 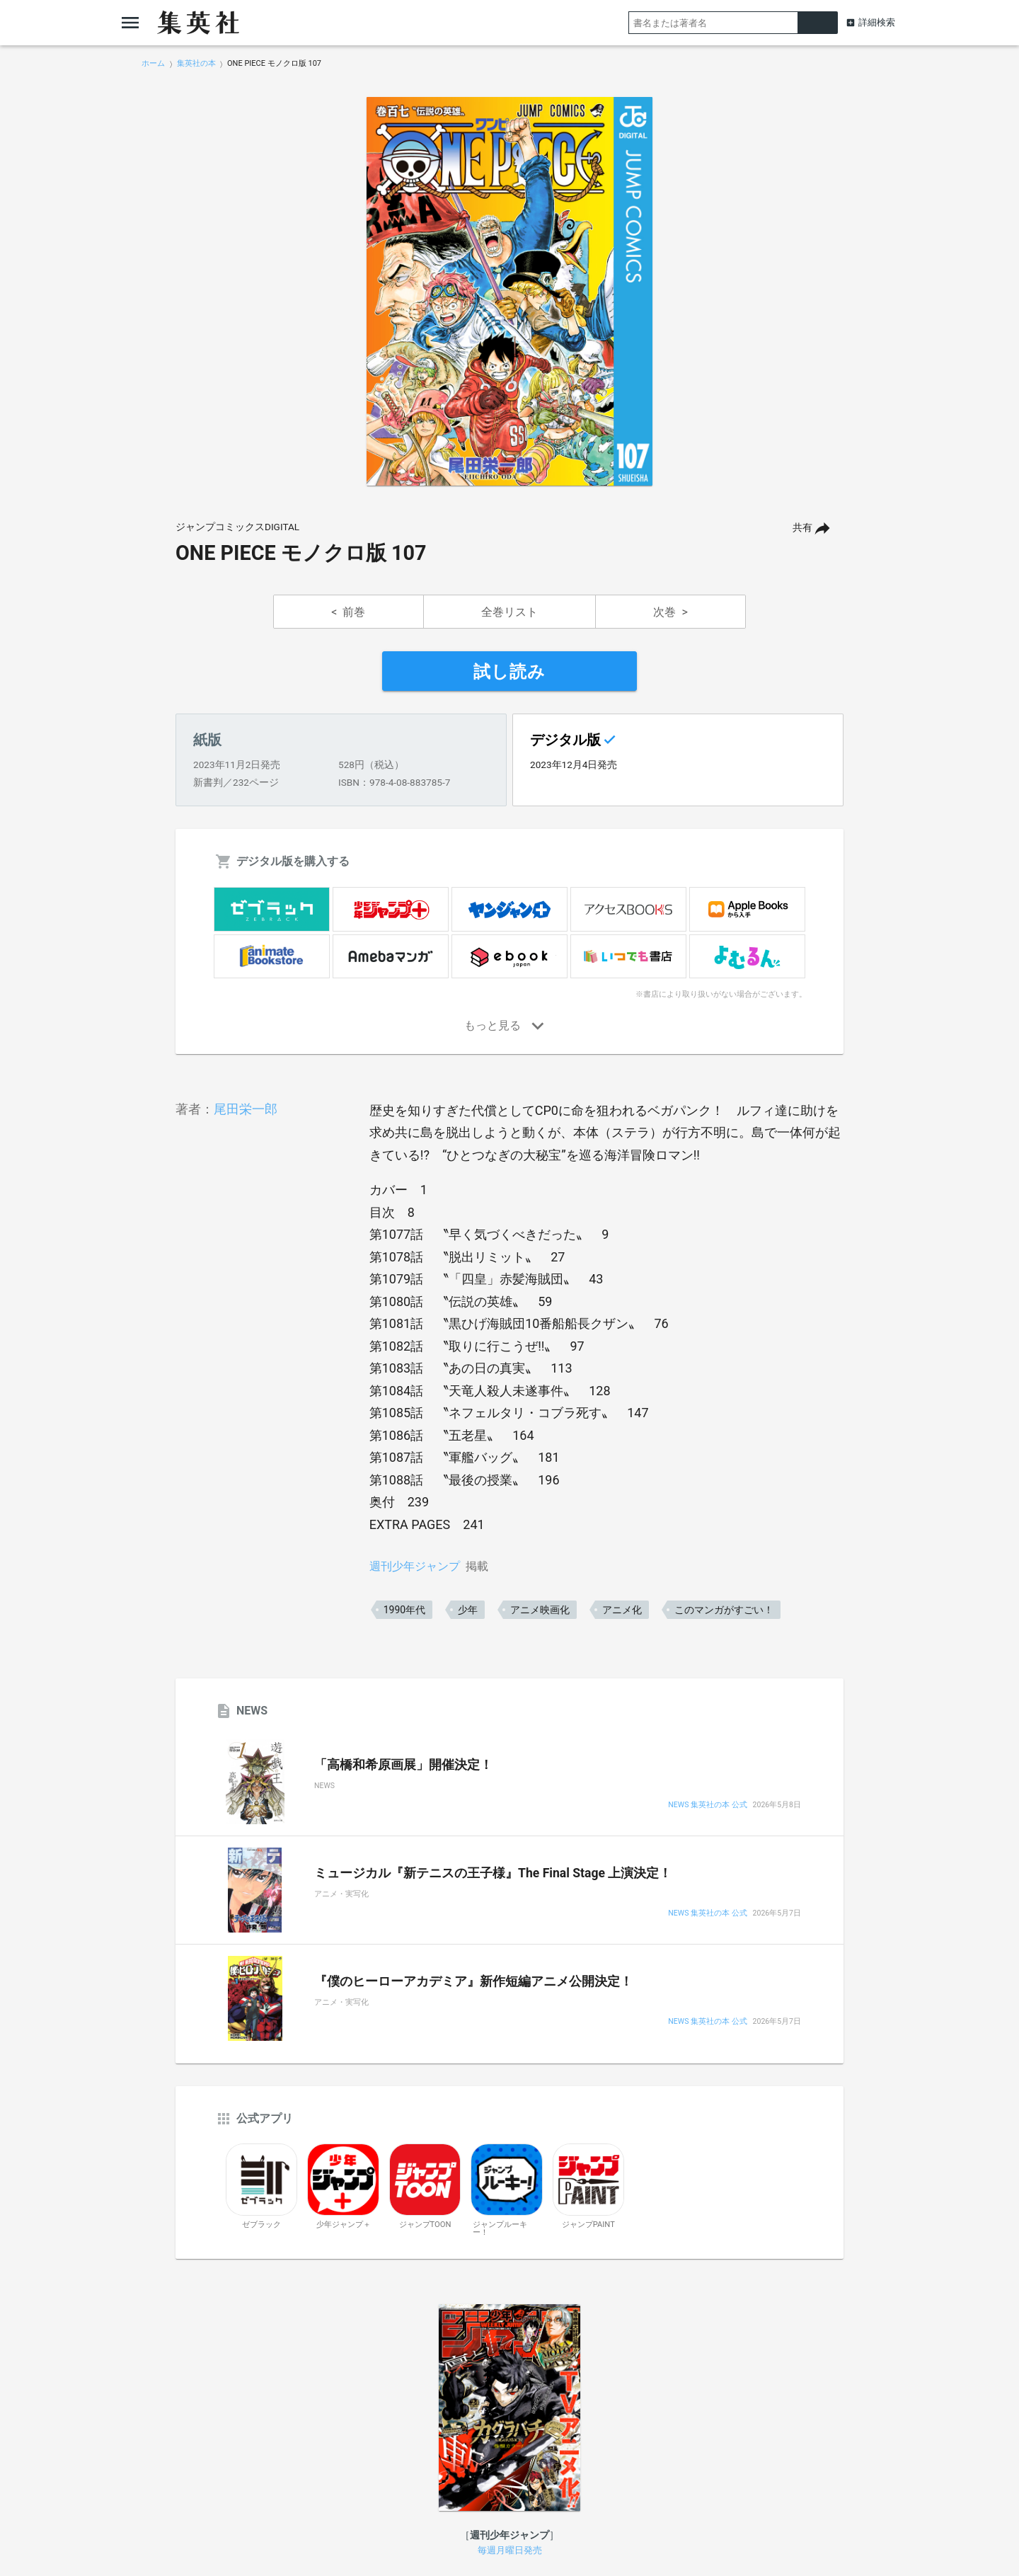 What do you see at coordinates (493, 1873) in the screenshot?
I see `ミュージカル『新テニスの王子様』The Final Stage 上演決定！` at bounding box center [493, 1873].